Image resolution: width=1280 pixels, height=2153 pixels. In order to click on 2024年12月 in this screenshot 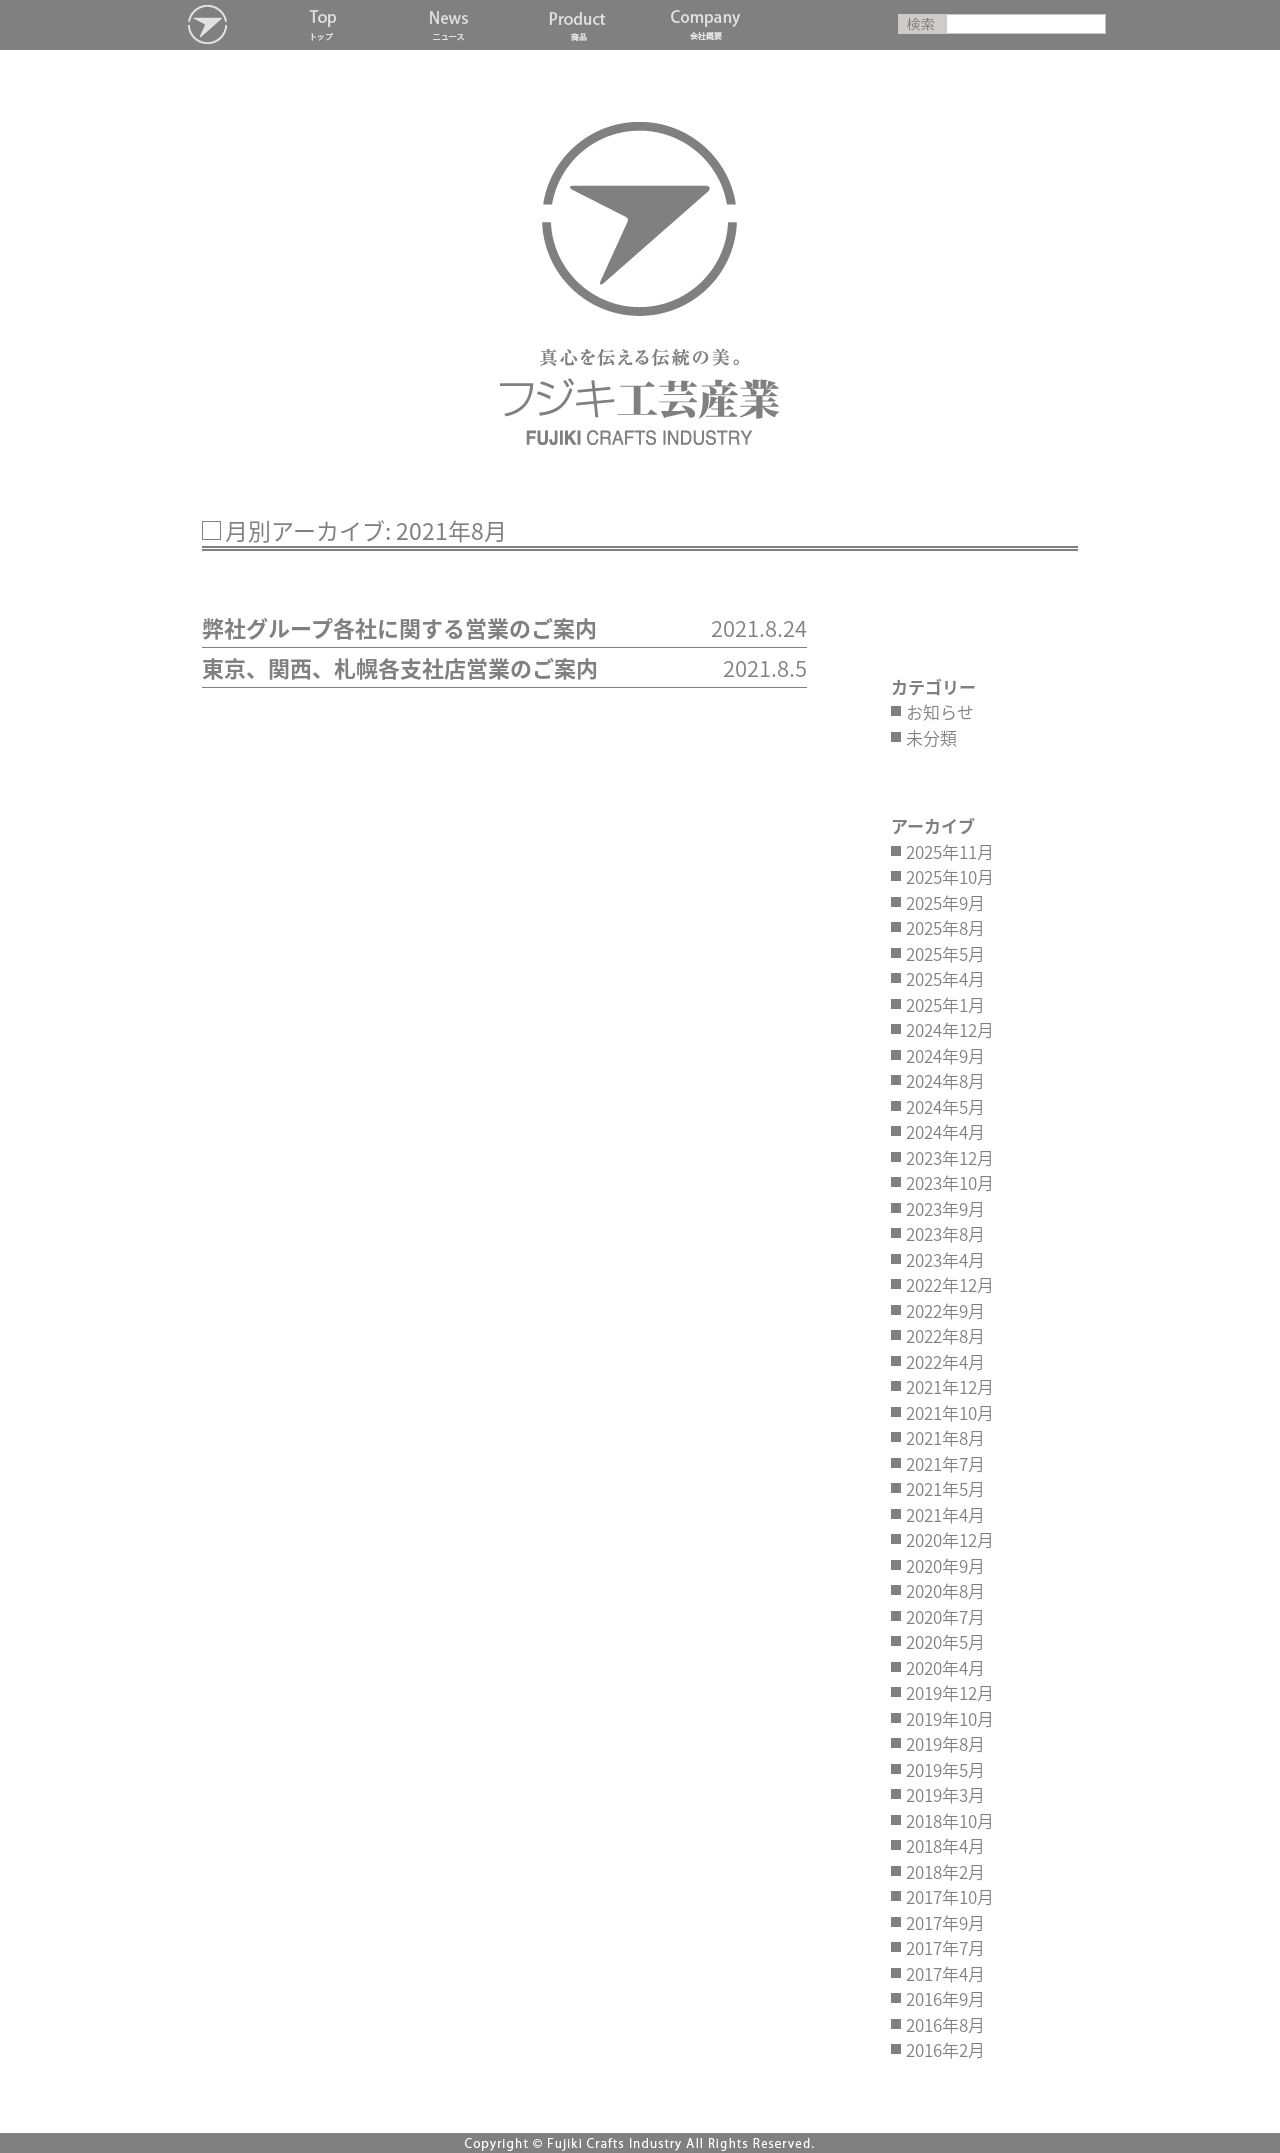, I will do `click(950, 1029)`.